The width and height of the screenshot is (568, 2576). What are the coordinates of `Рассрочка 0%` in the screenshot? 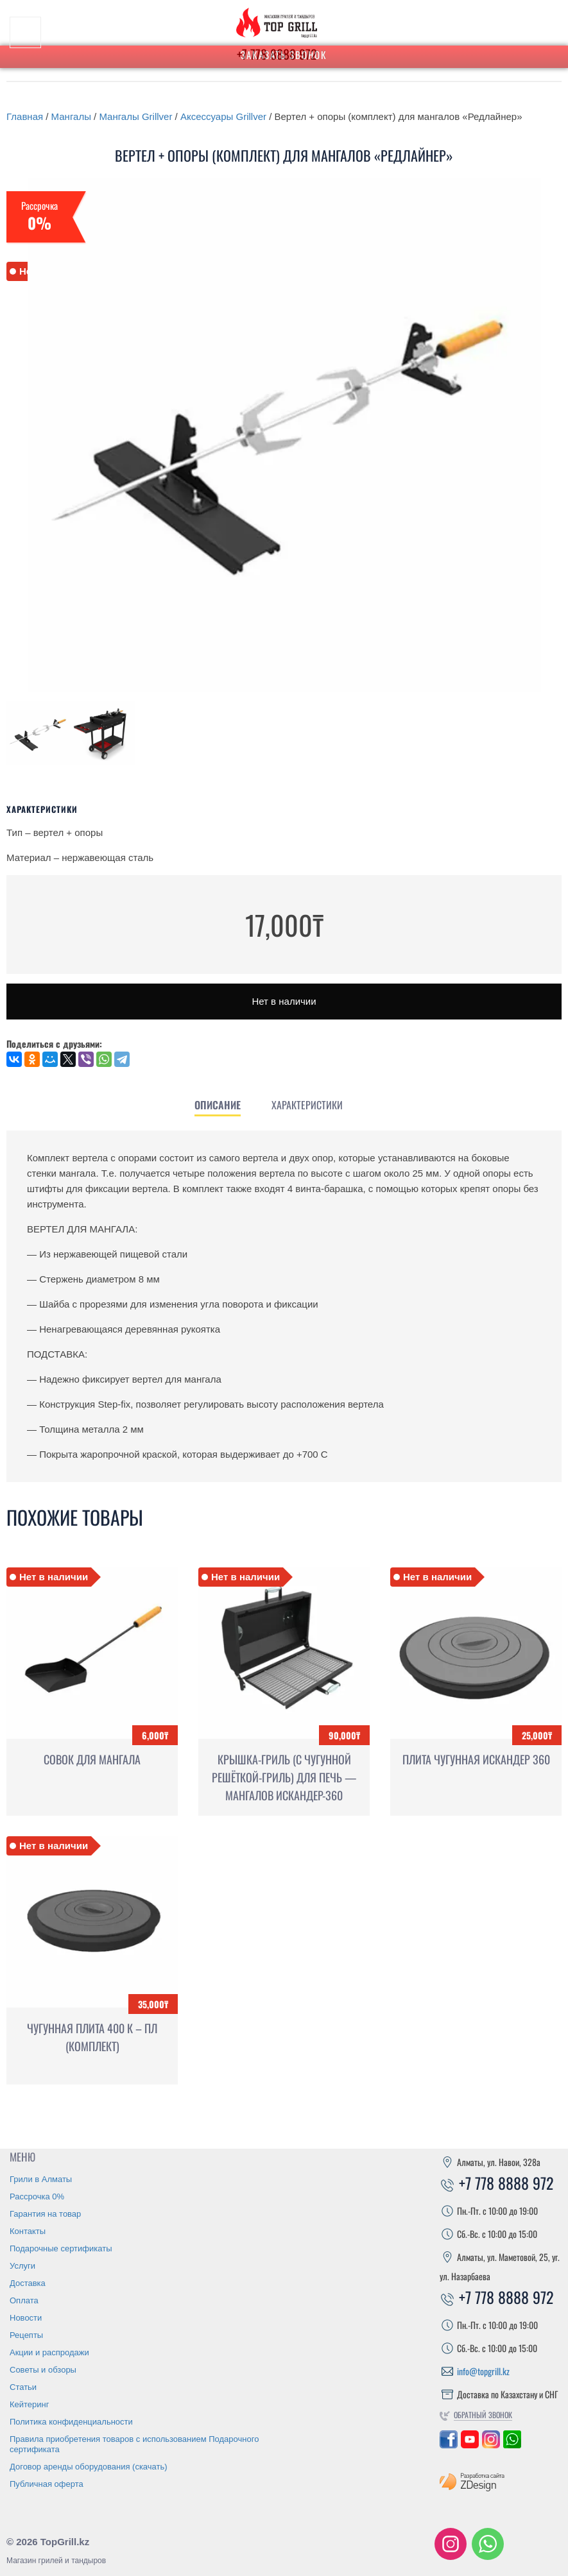 It's located at (37, 2196).